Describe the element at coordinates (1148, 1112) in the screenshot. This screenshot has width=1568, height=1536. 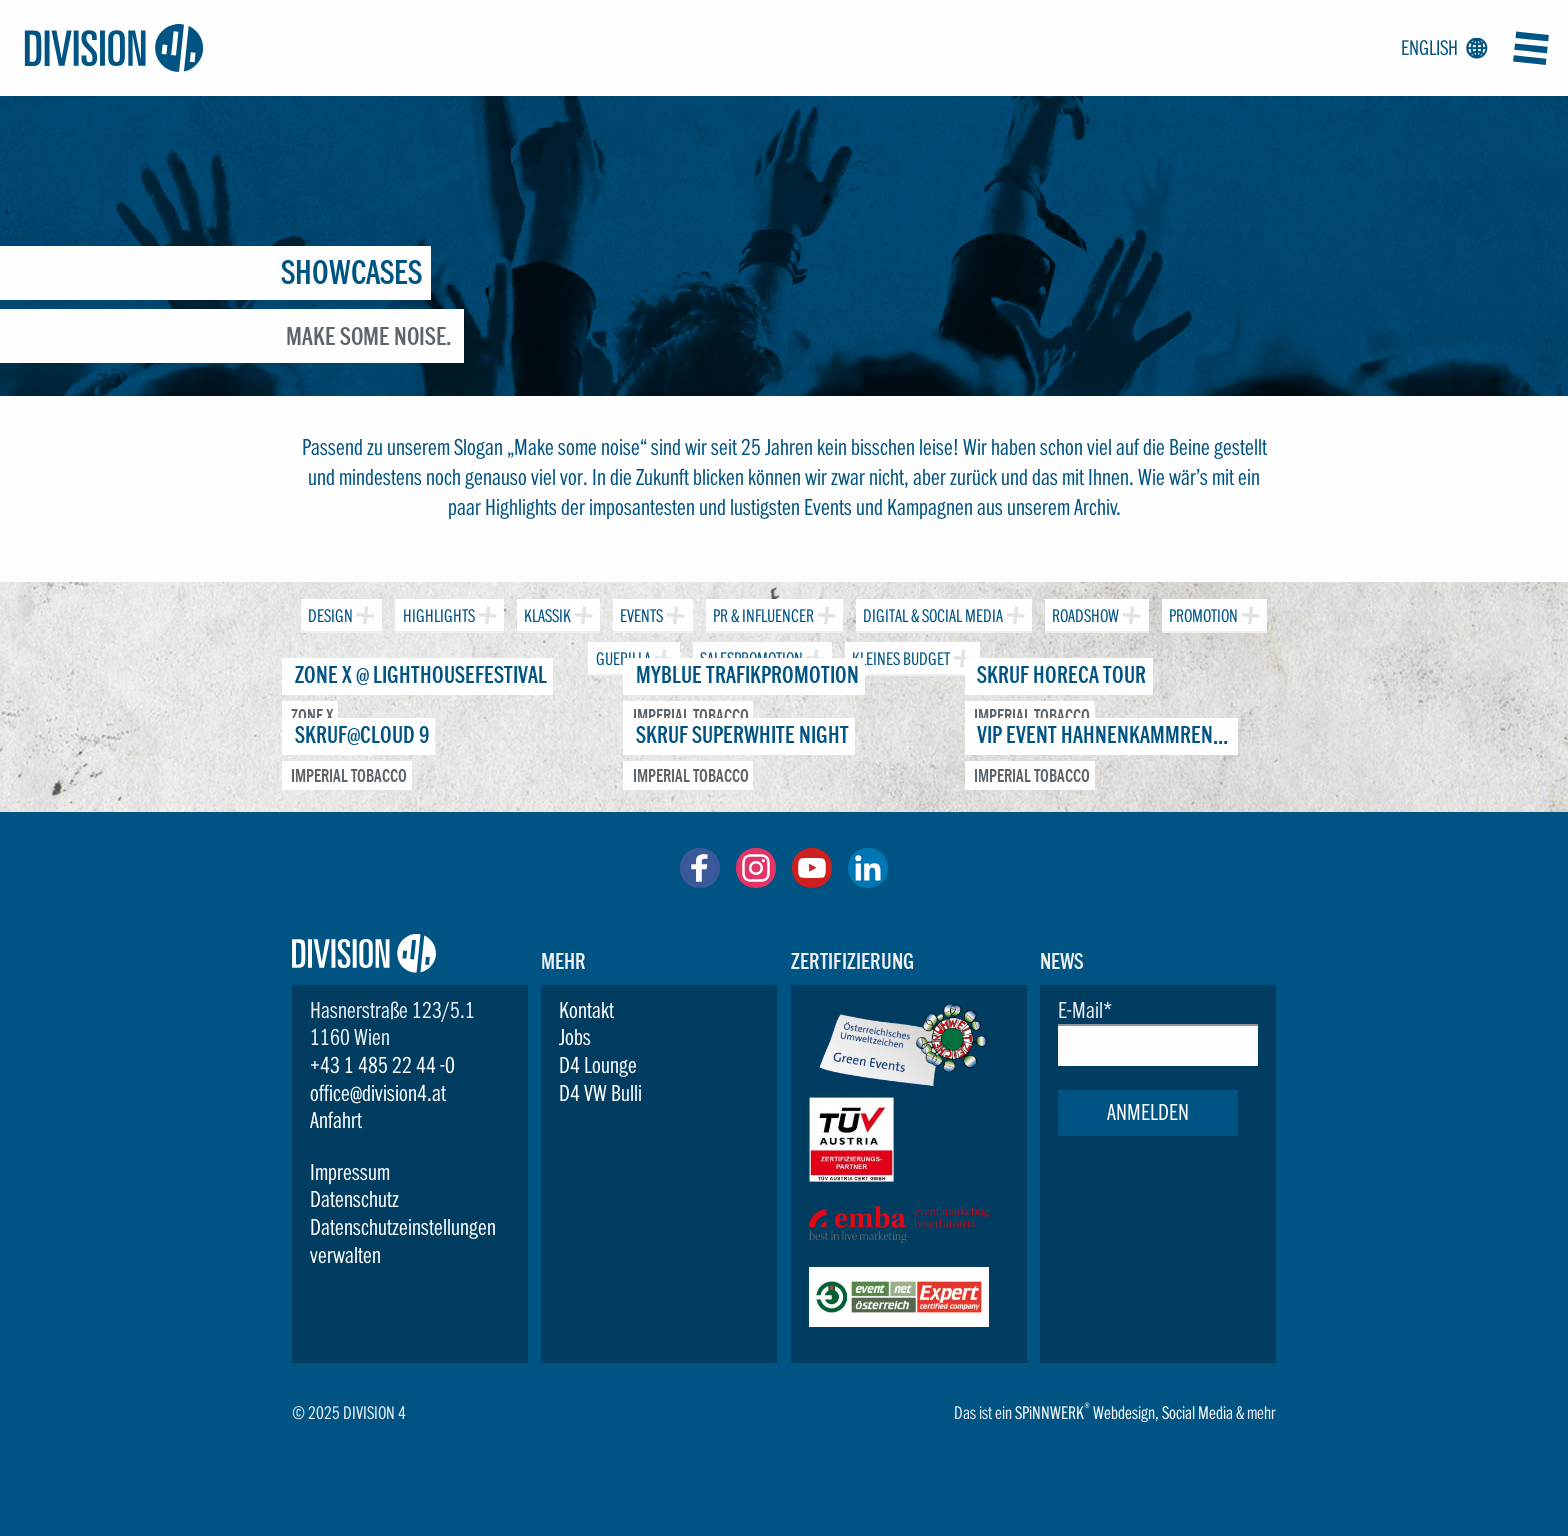
I see `Anmelden` at that location.